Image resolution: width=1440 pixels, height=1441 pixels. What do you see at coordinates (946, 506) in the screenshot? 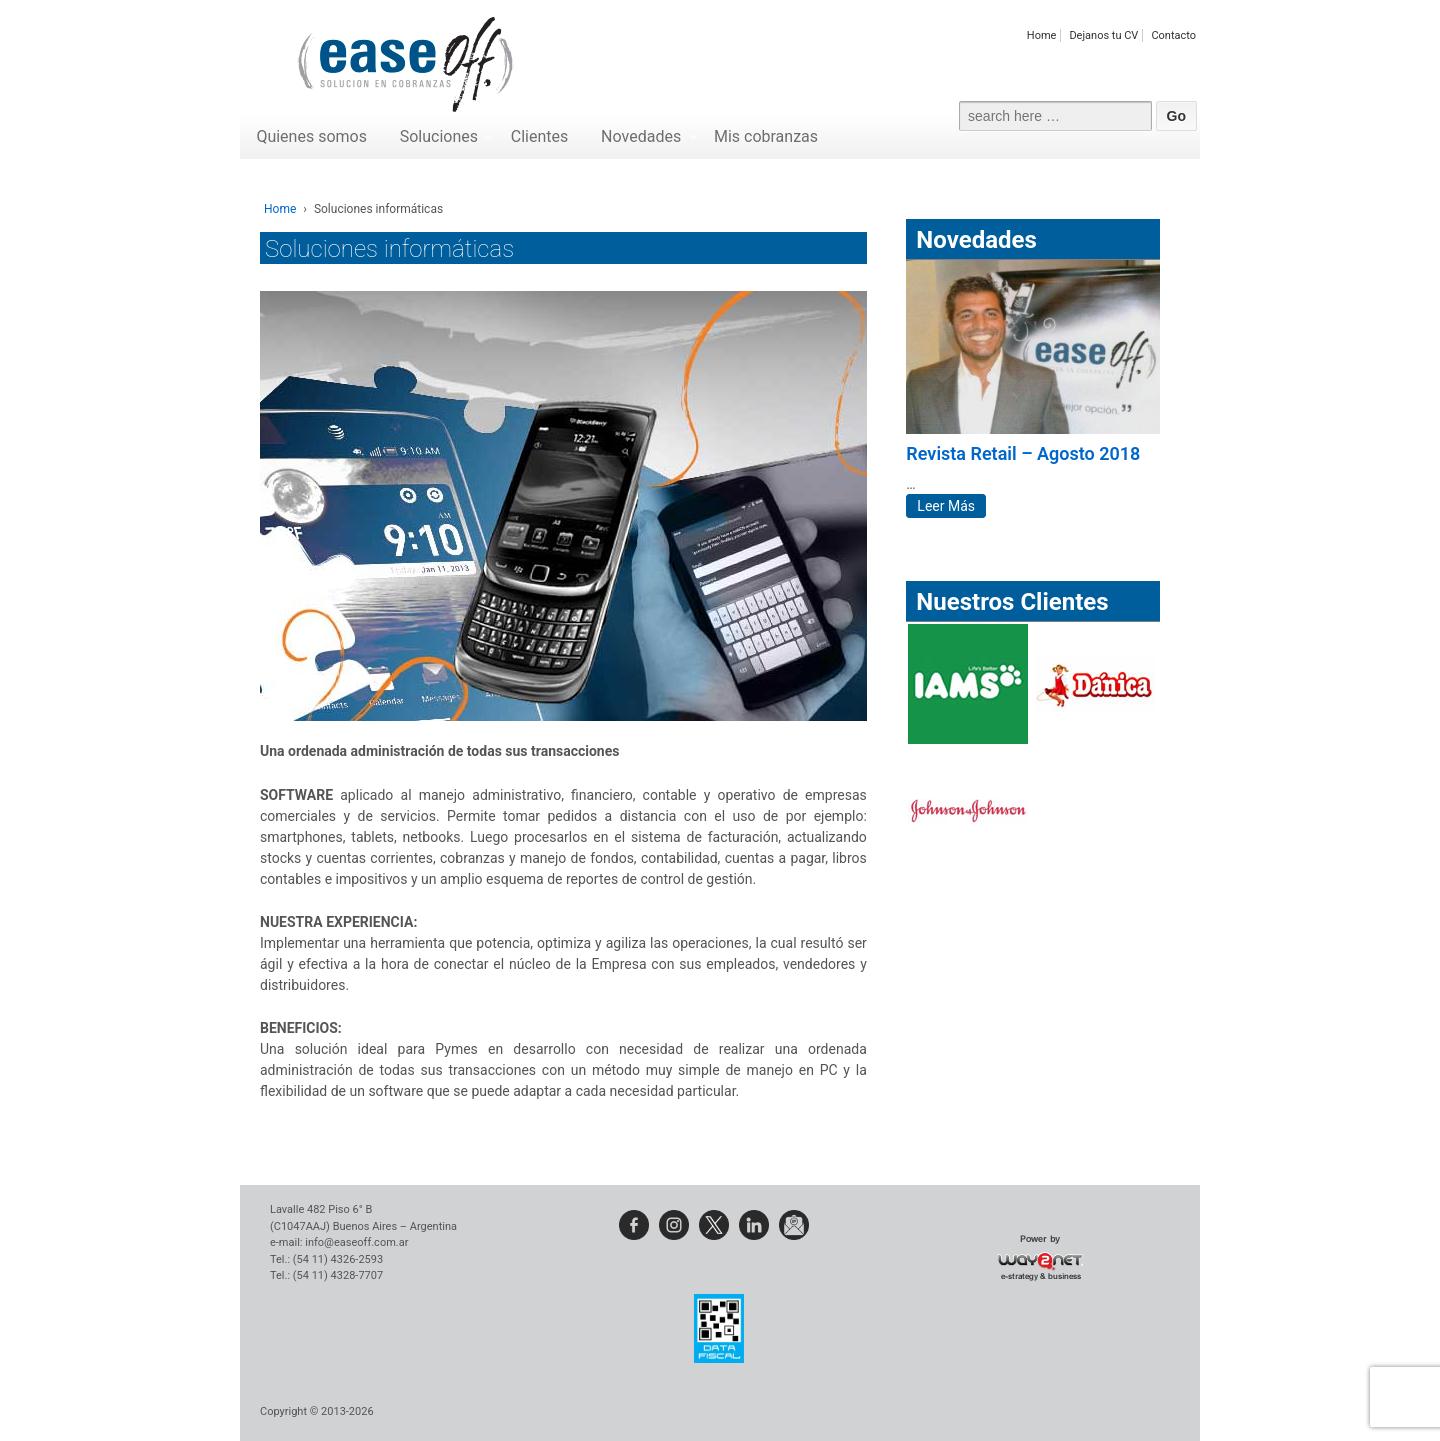
I see `Leer Más` at bounding box center [946, 506].